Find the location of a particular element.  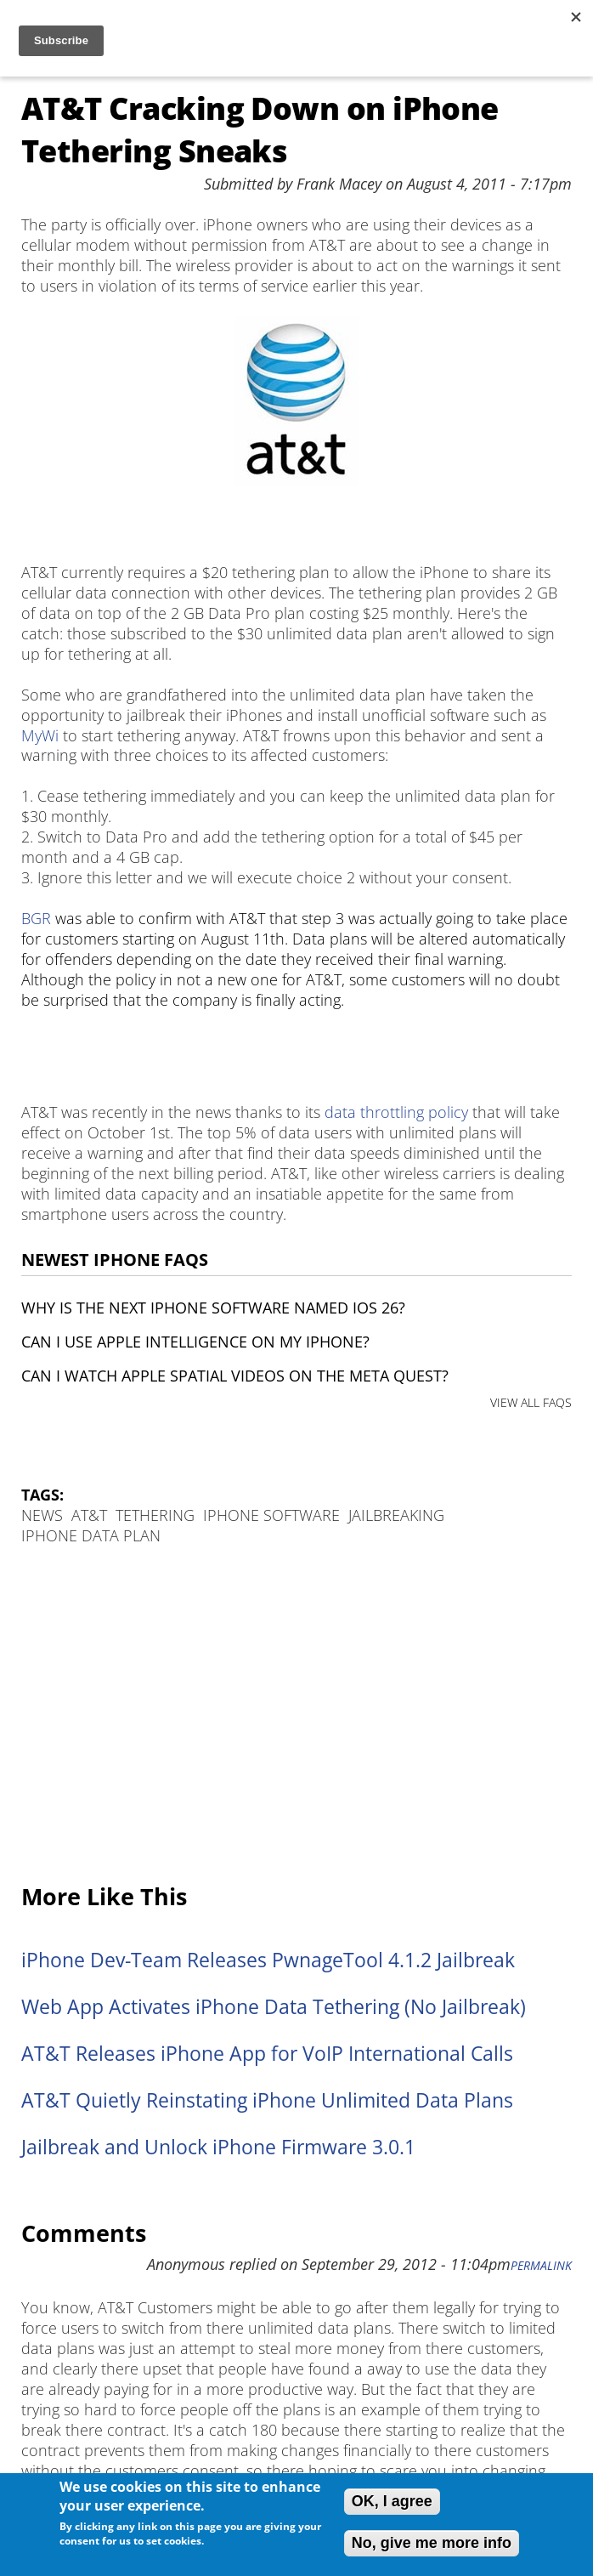

AT&T Quietly Reinstating iPhone Unlimited Data Plans is located at coordinates (267, 2100).